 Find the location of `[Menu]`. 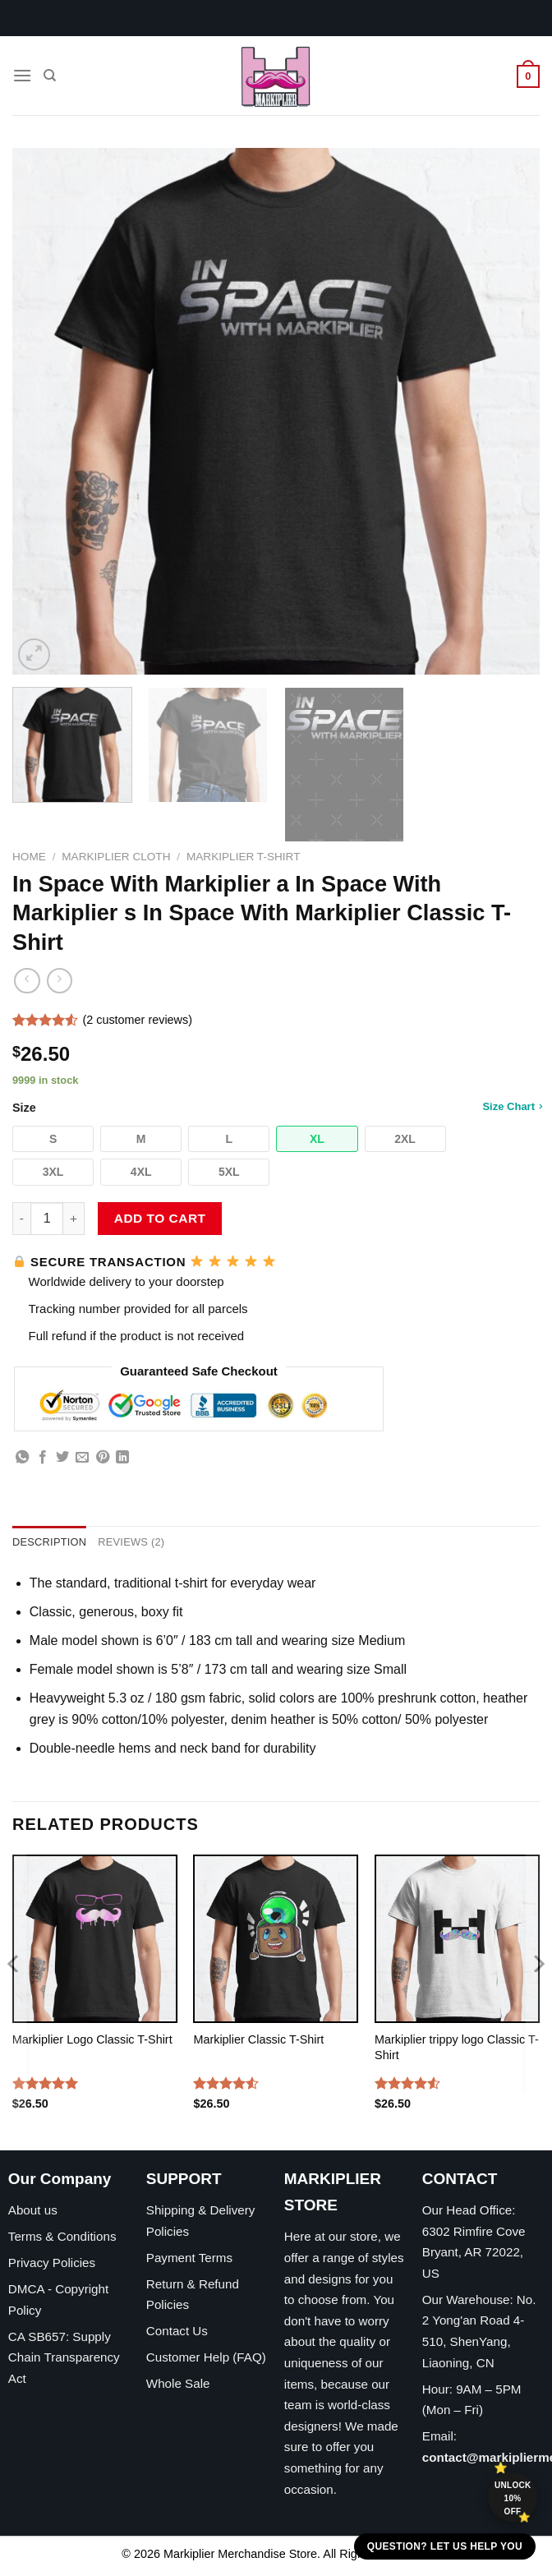

[Menu] is located at coordinates (22, 75).